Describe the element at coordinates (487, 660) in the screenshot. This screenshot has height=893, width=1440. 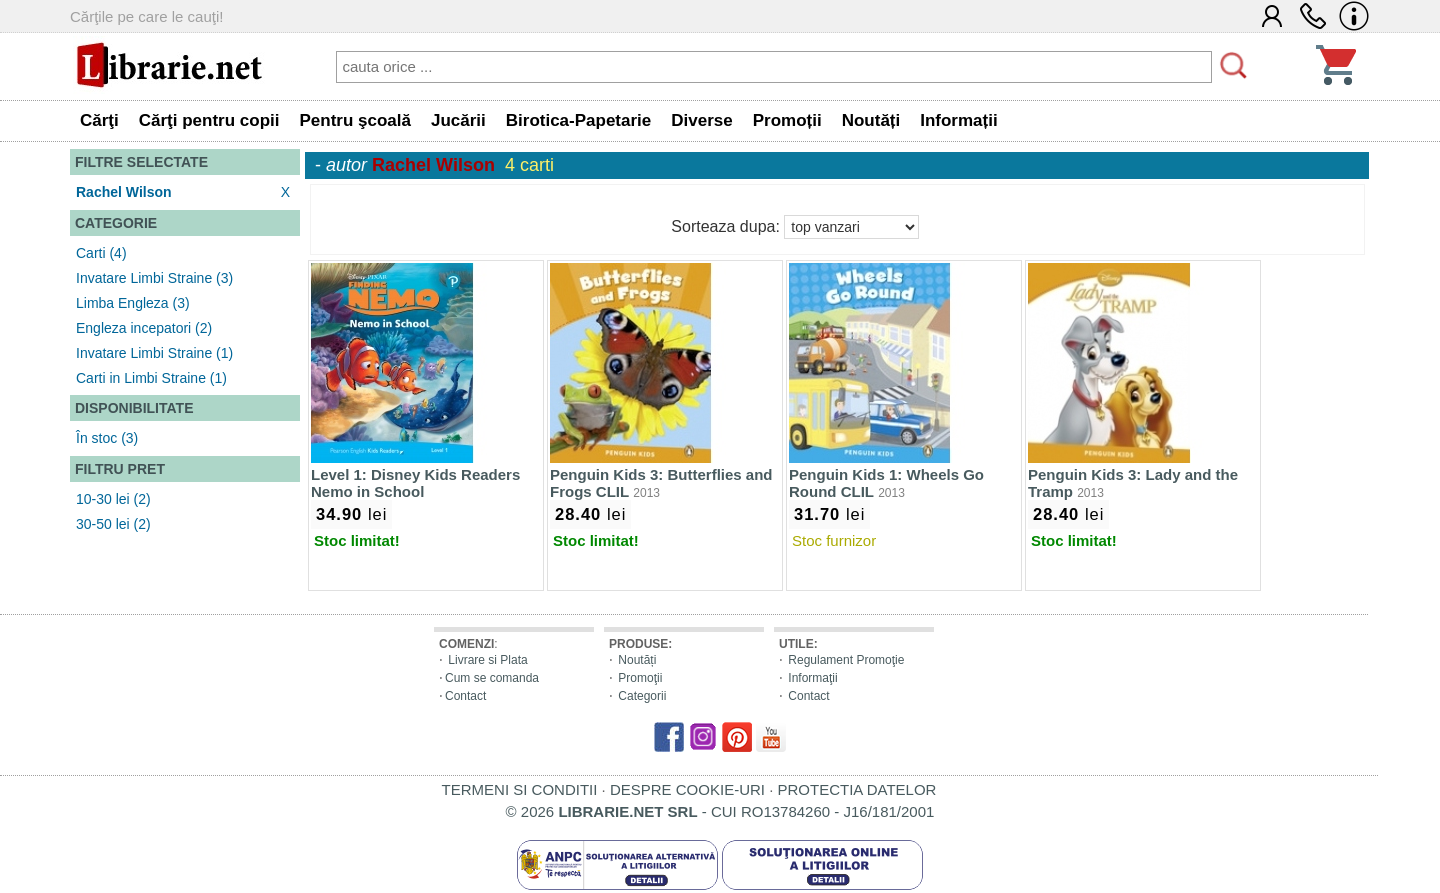
I see `Livrare si Plata` at that location.